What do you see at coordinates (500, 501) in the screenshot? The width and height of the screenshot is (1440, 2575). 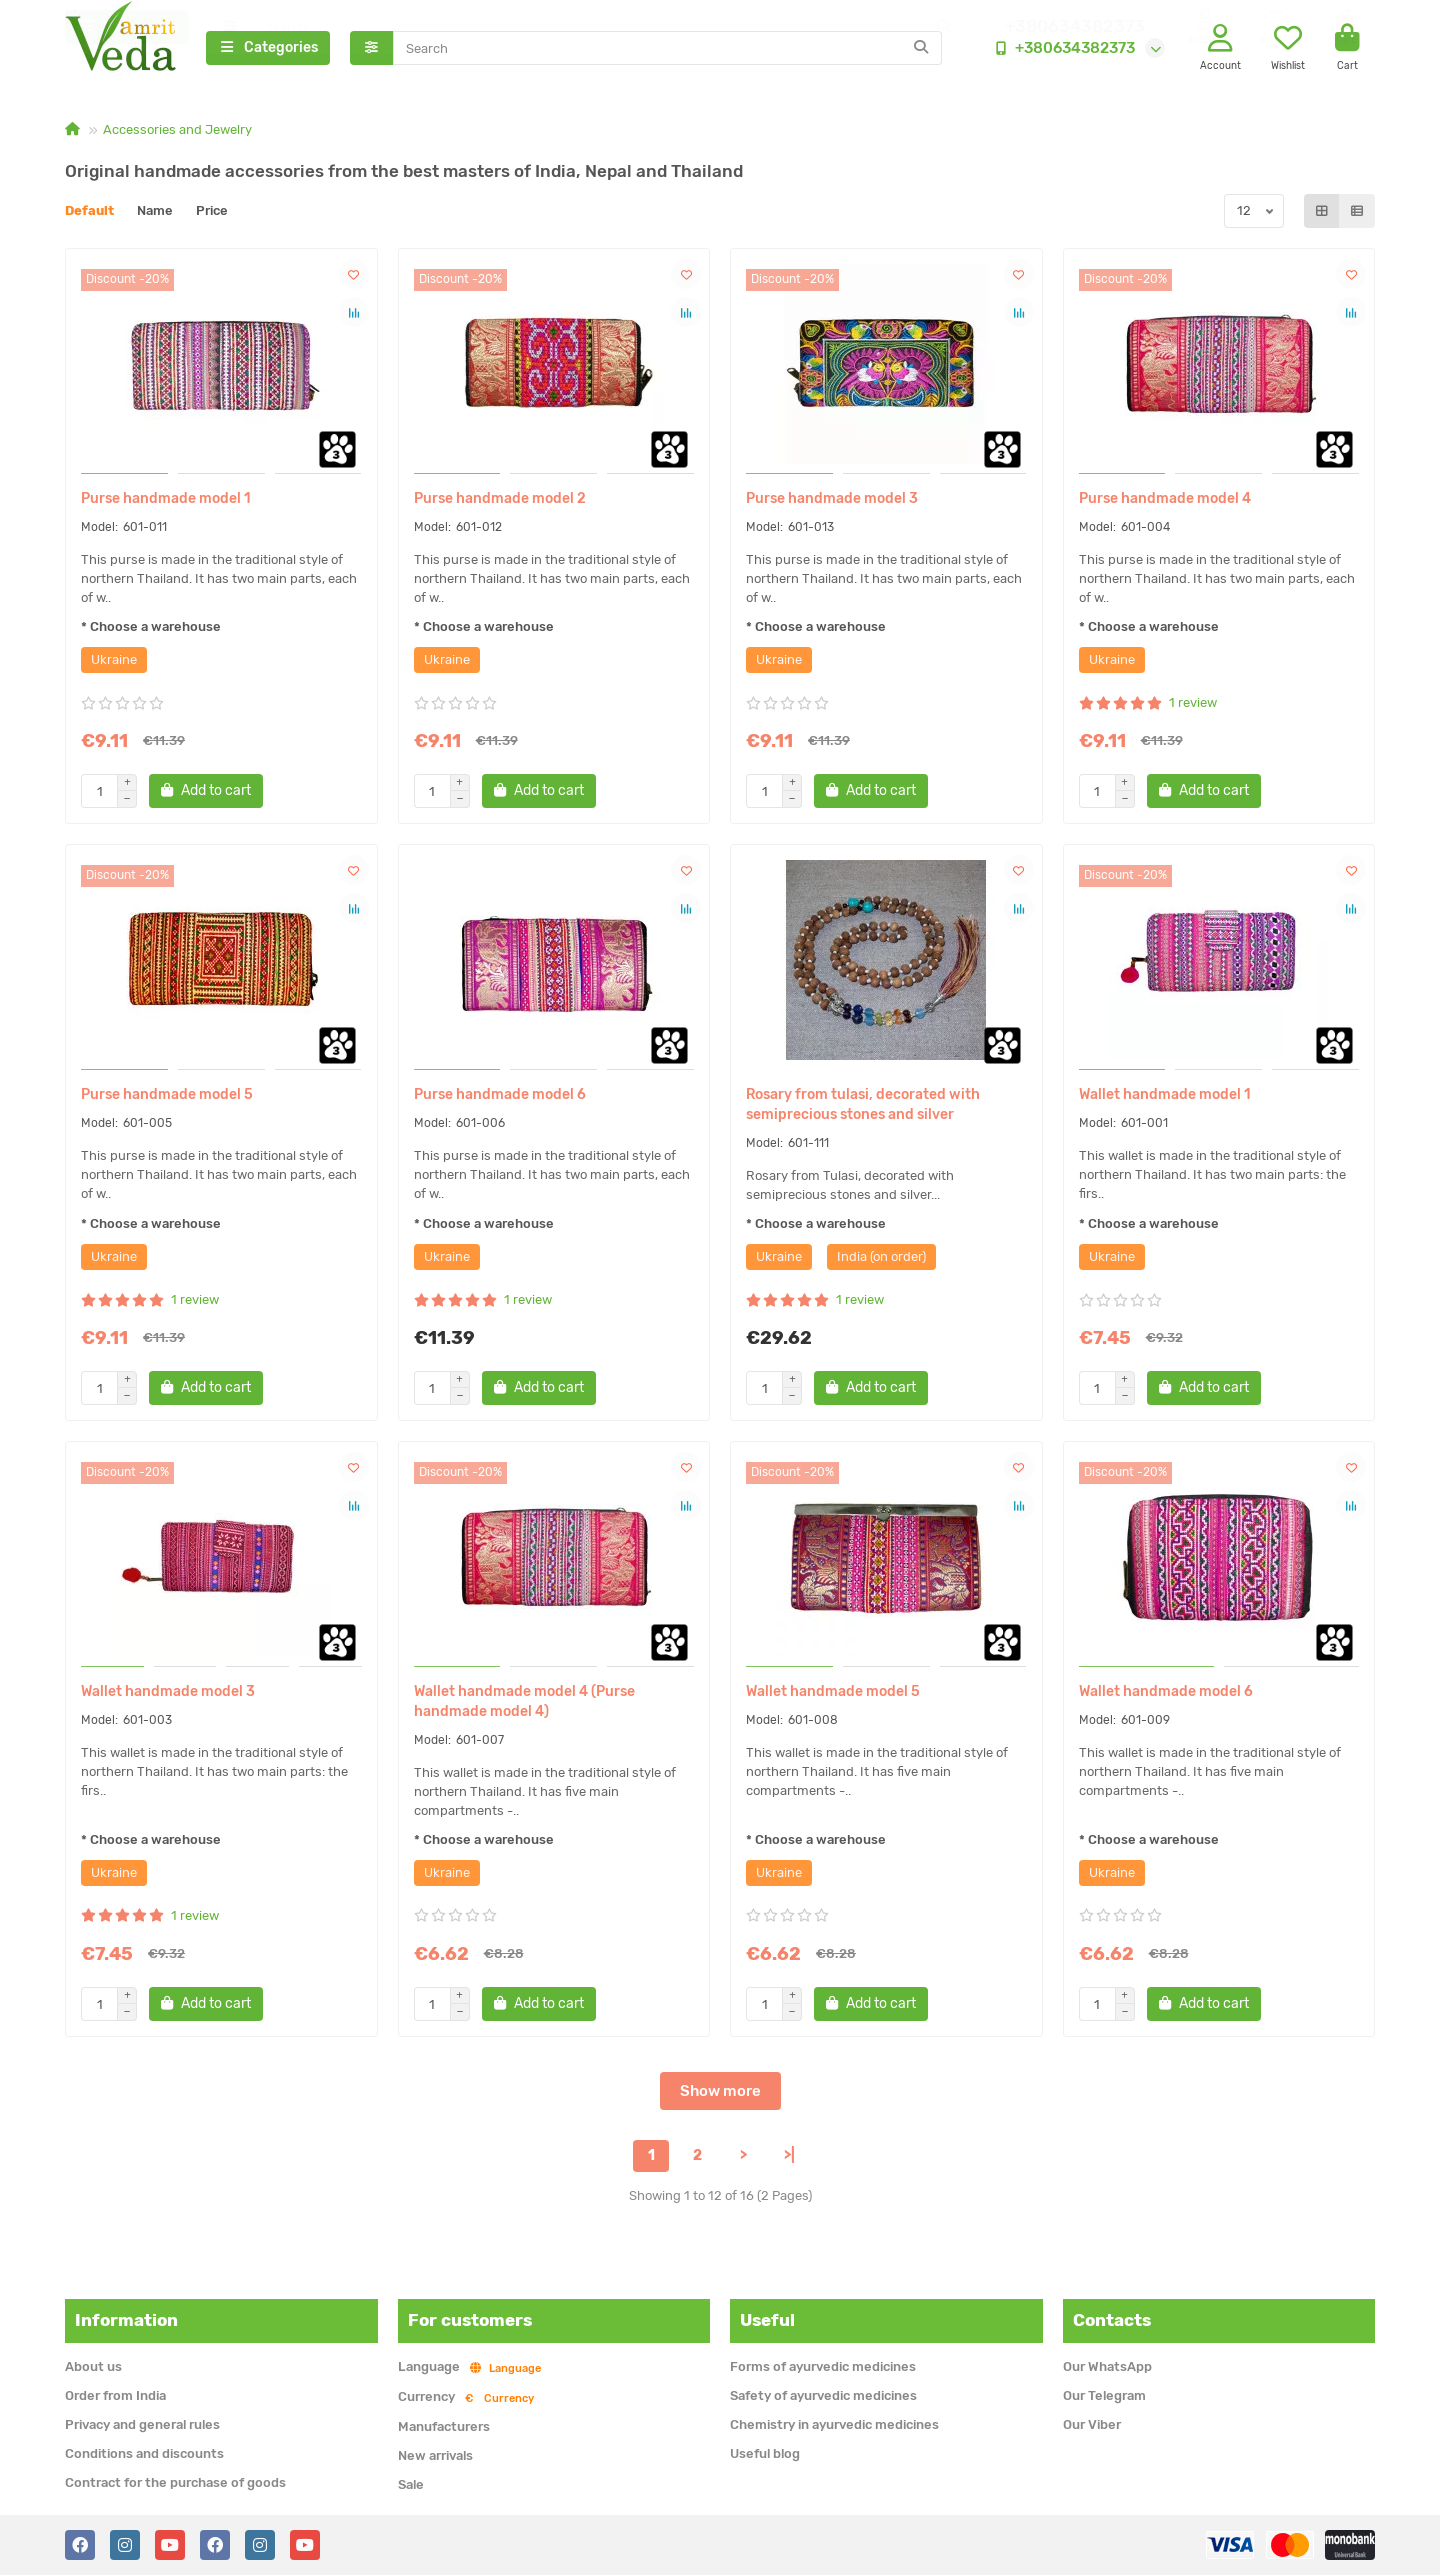 I see `Purse handmade model 2` at bounding box center [500, 501].